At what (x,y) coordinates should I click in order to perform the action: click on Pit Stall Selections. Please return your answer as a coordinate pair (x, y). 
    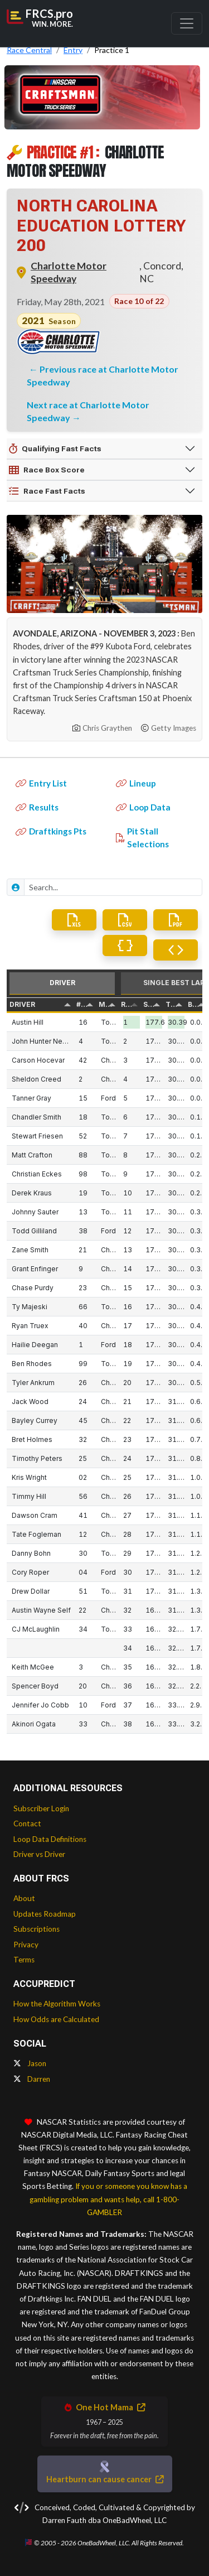
    Looking at the image, I should click on (142, 837).